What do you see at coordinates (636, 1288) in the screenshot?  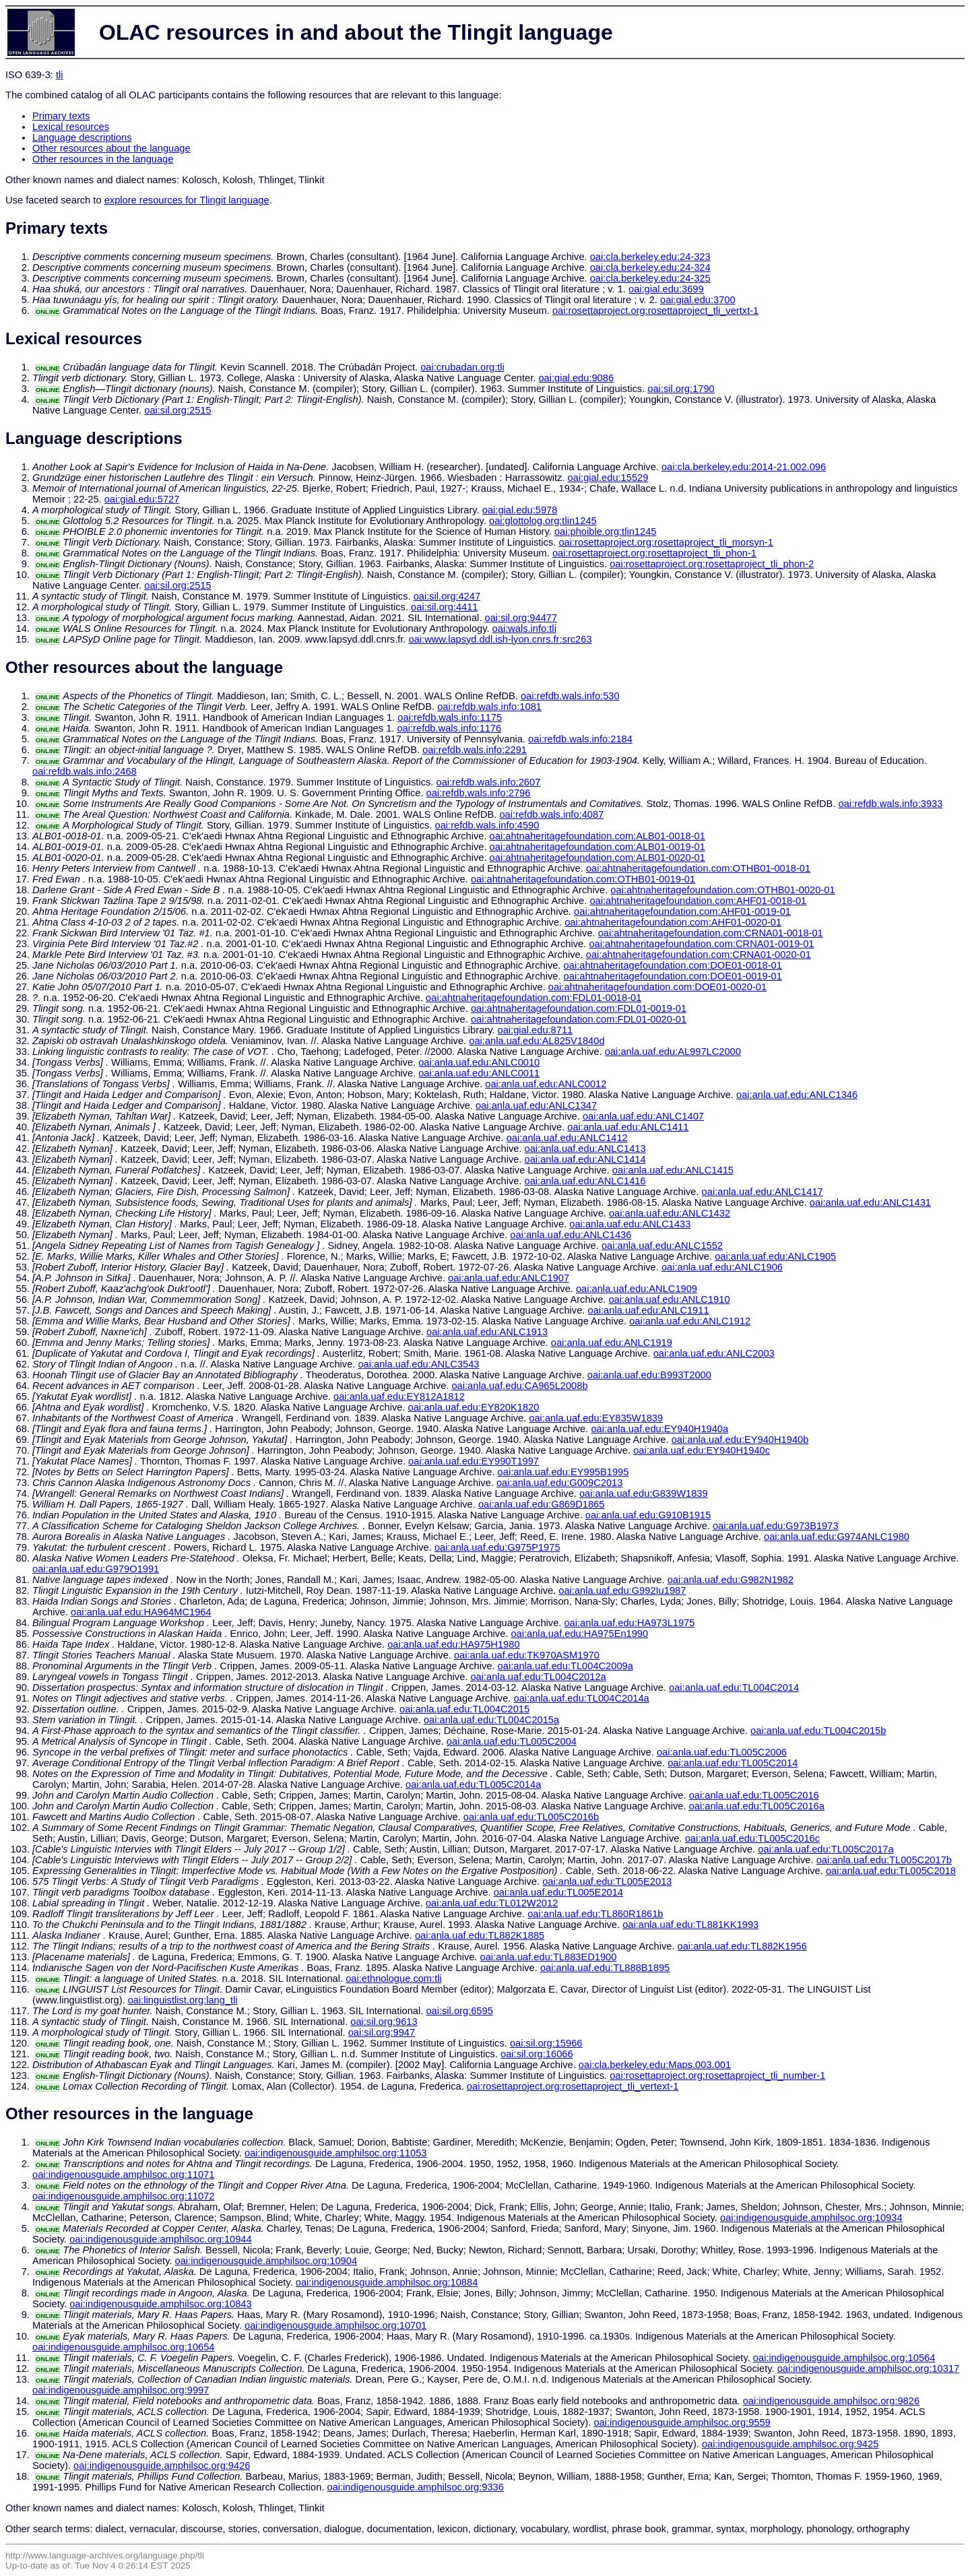 I see `oai:anla.uaf.edu:ANLC1909` at bounding box center [636, 1288].